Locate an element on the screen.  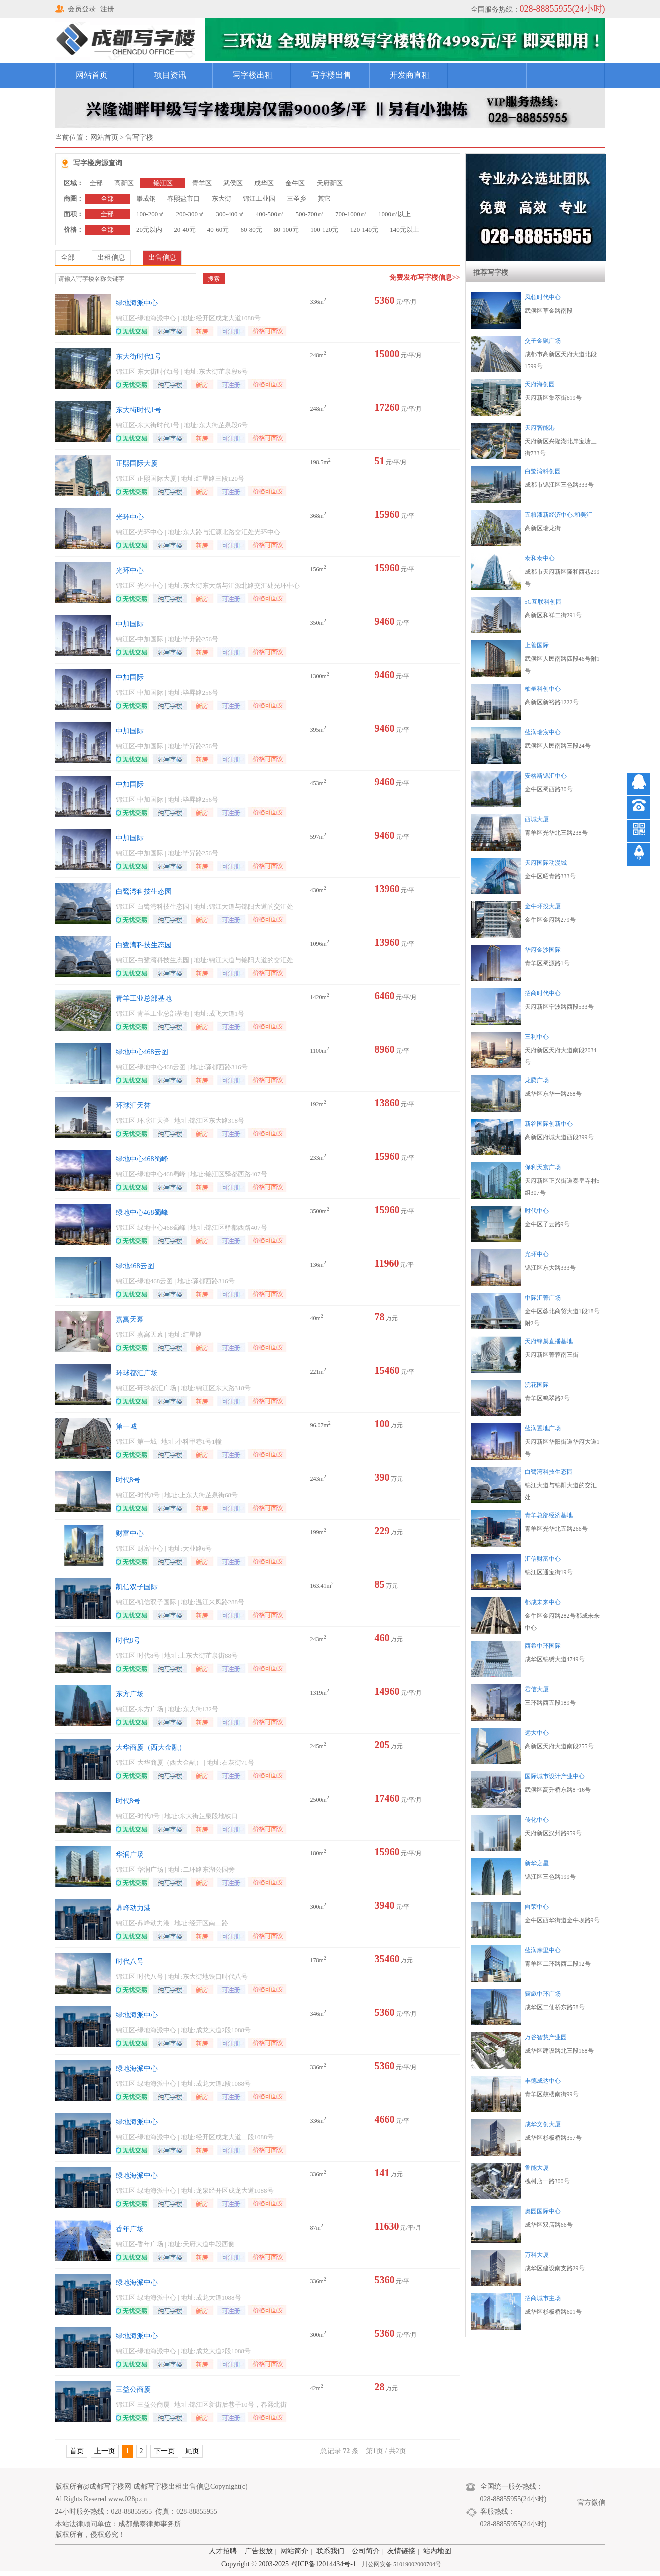
龙腾广场 is located at coordinates (537, 1080).